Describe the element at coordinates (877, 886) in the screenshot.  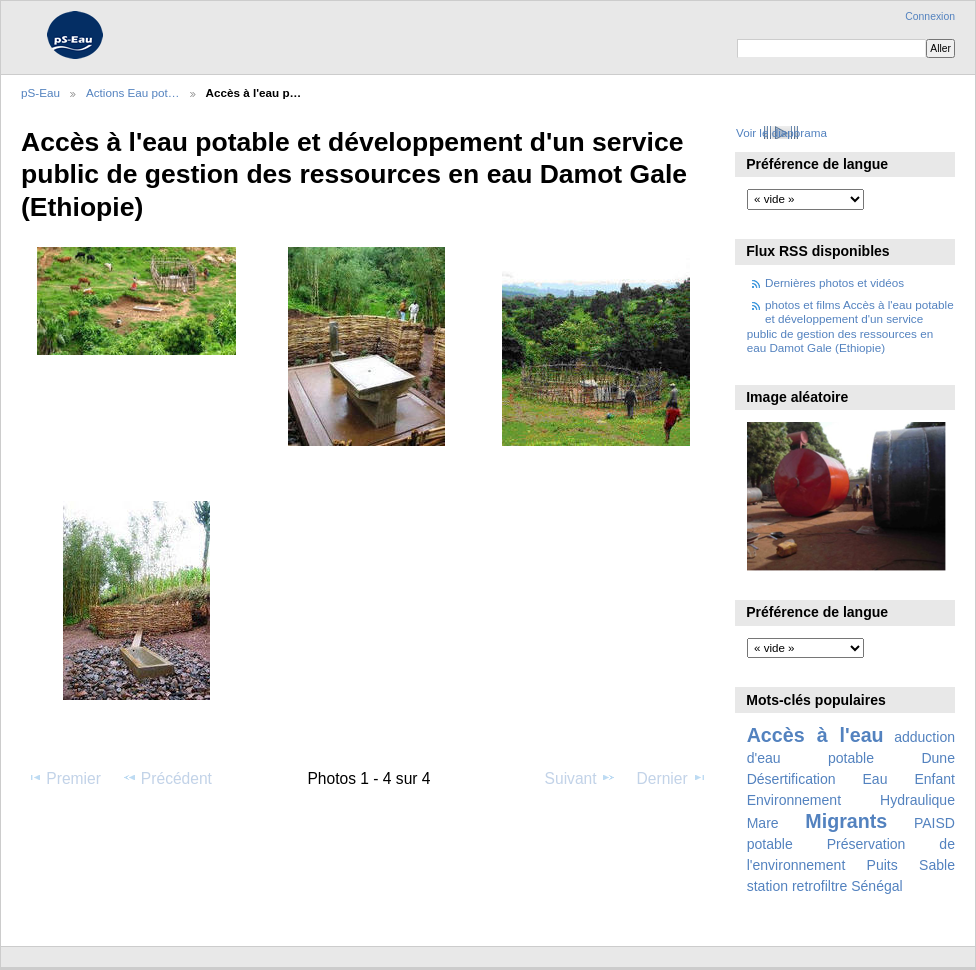
I see `Sénégal` at that location.